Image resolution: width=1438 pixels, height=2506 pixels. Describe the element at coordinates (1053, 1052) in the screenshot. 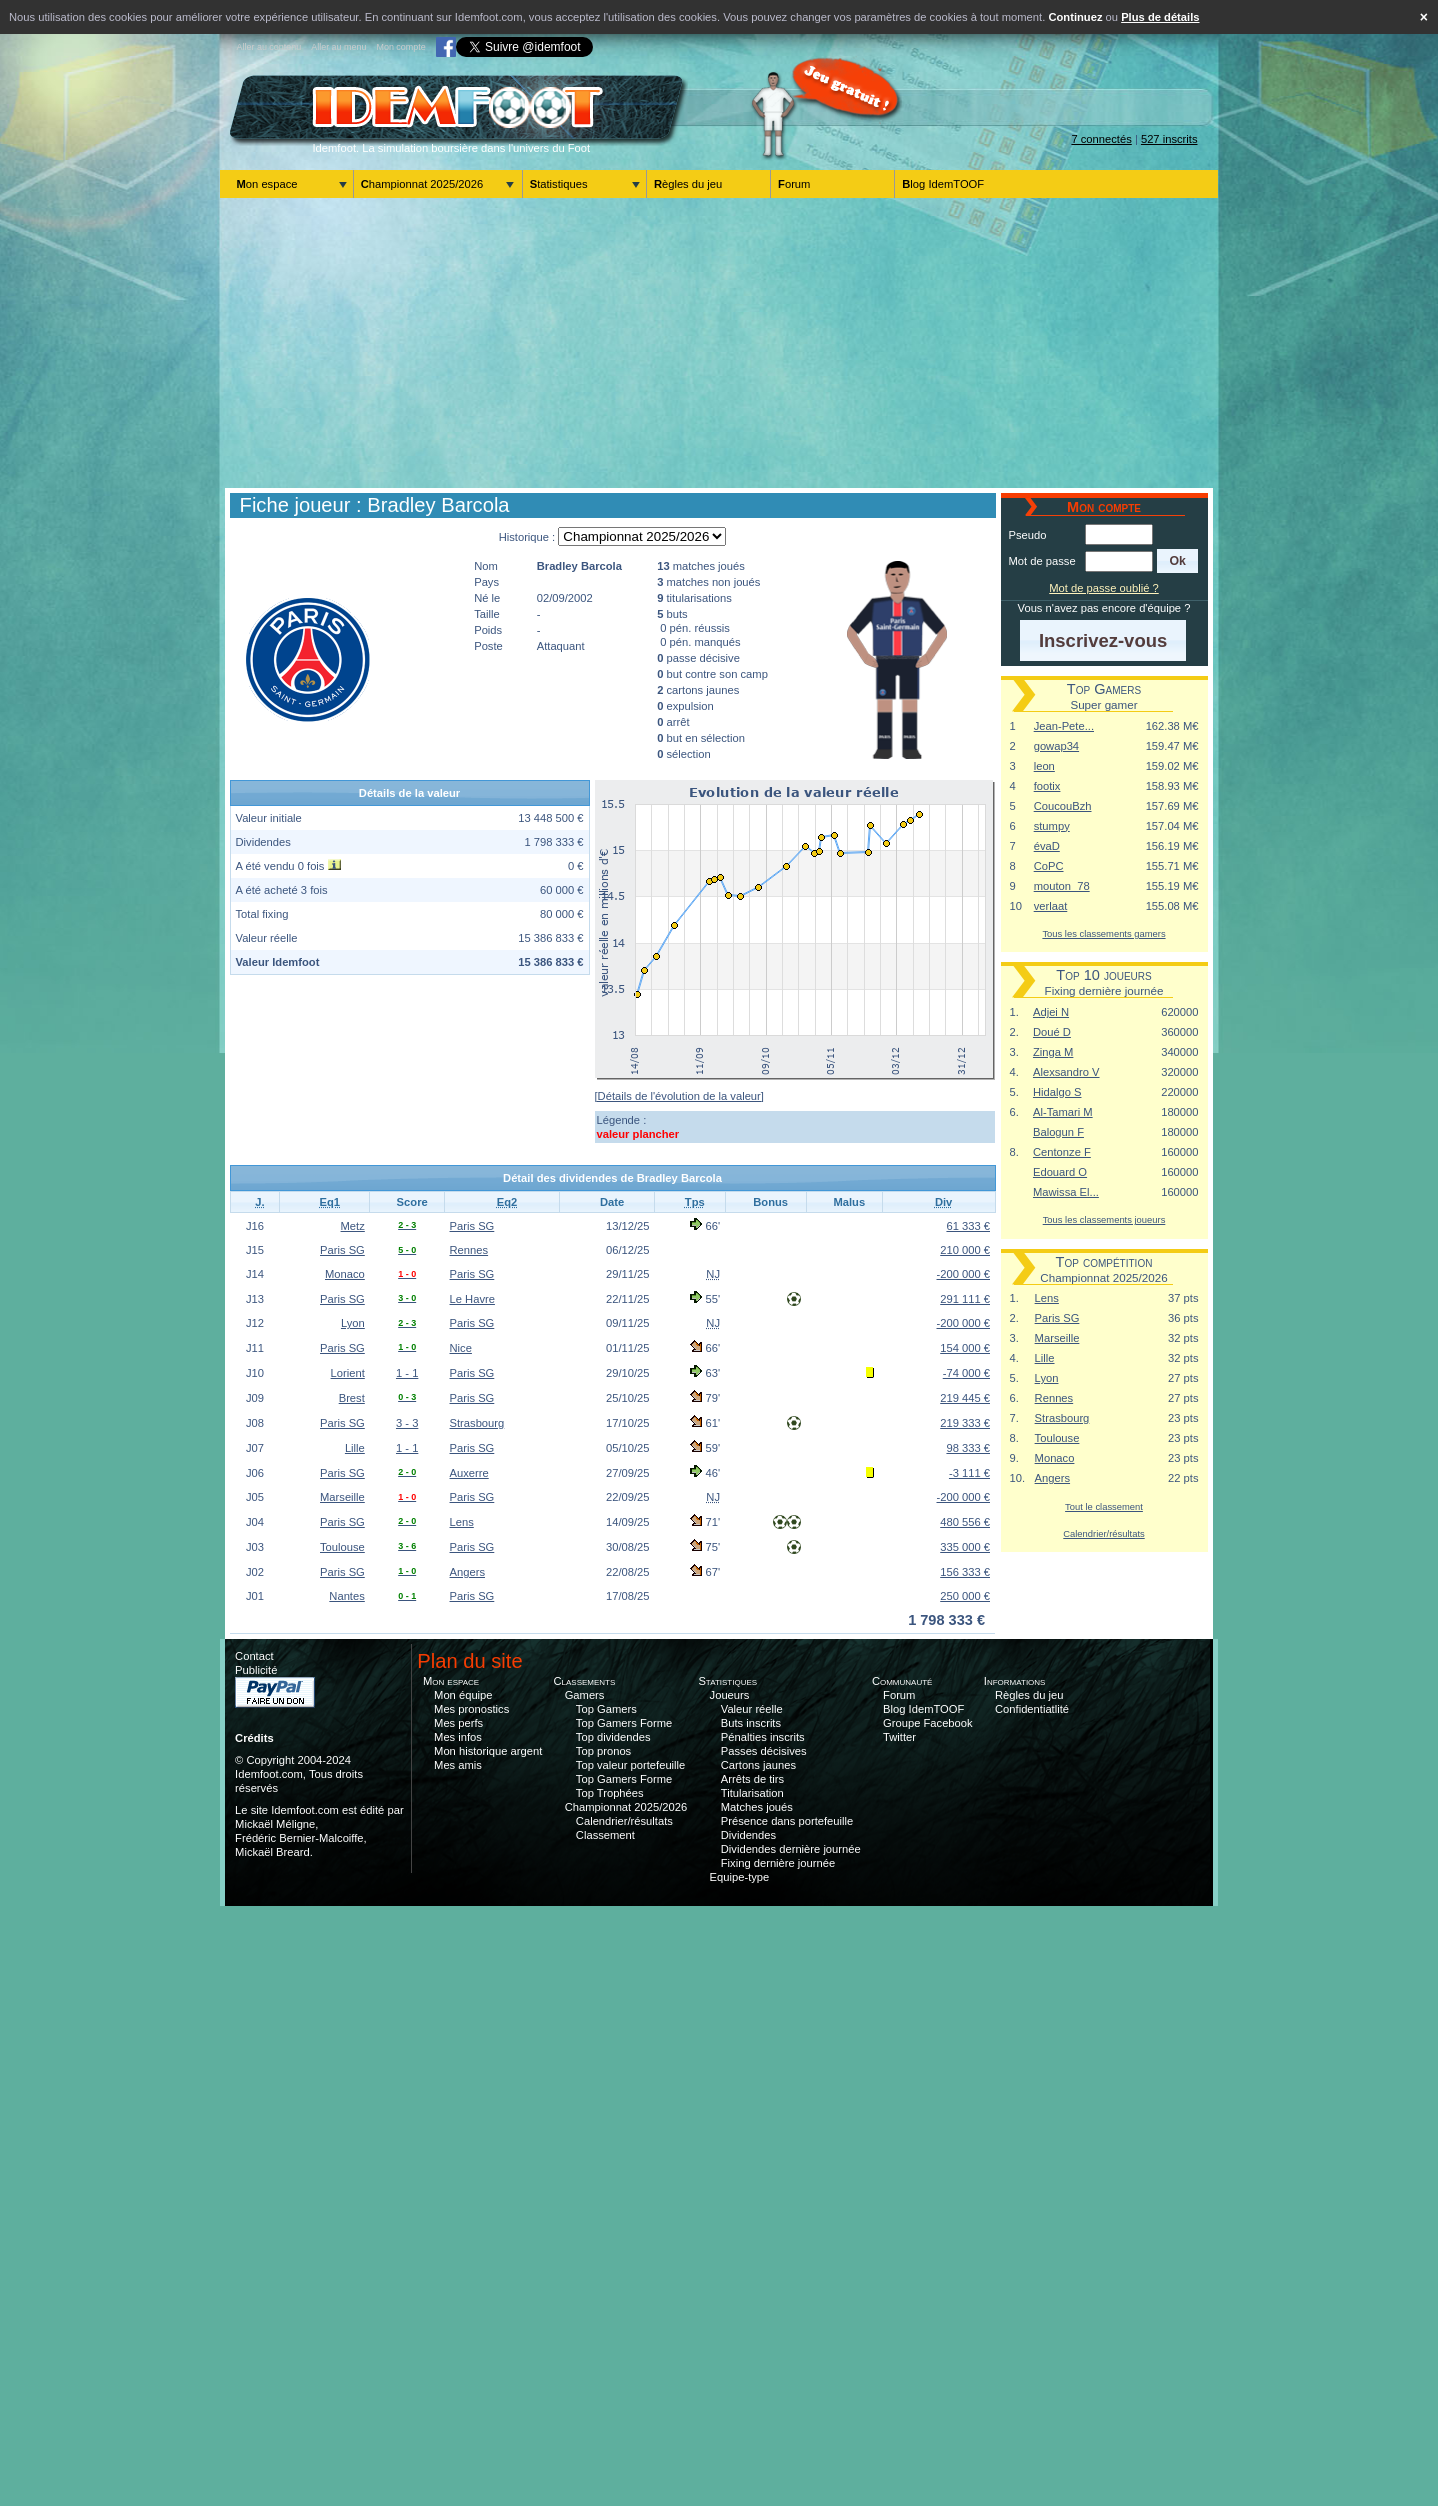

I see `Zinga M` at that location.